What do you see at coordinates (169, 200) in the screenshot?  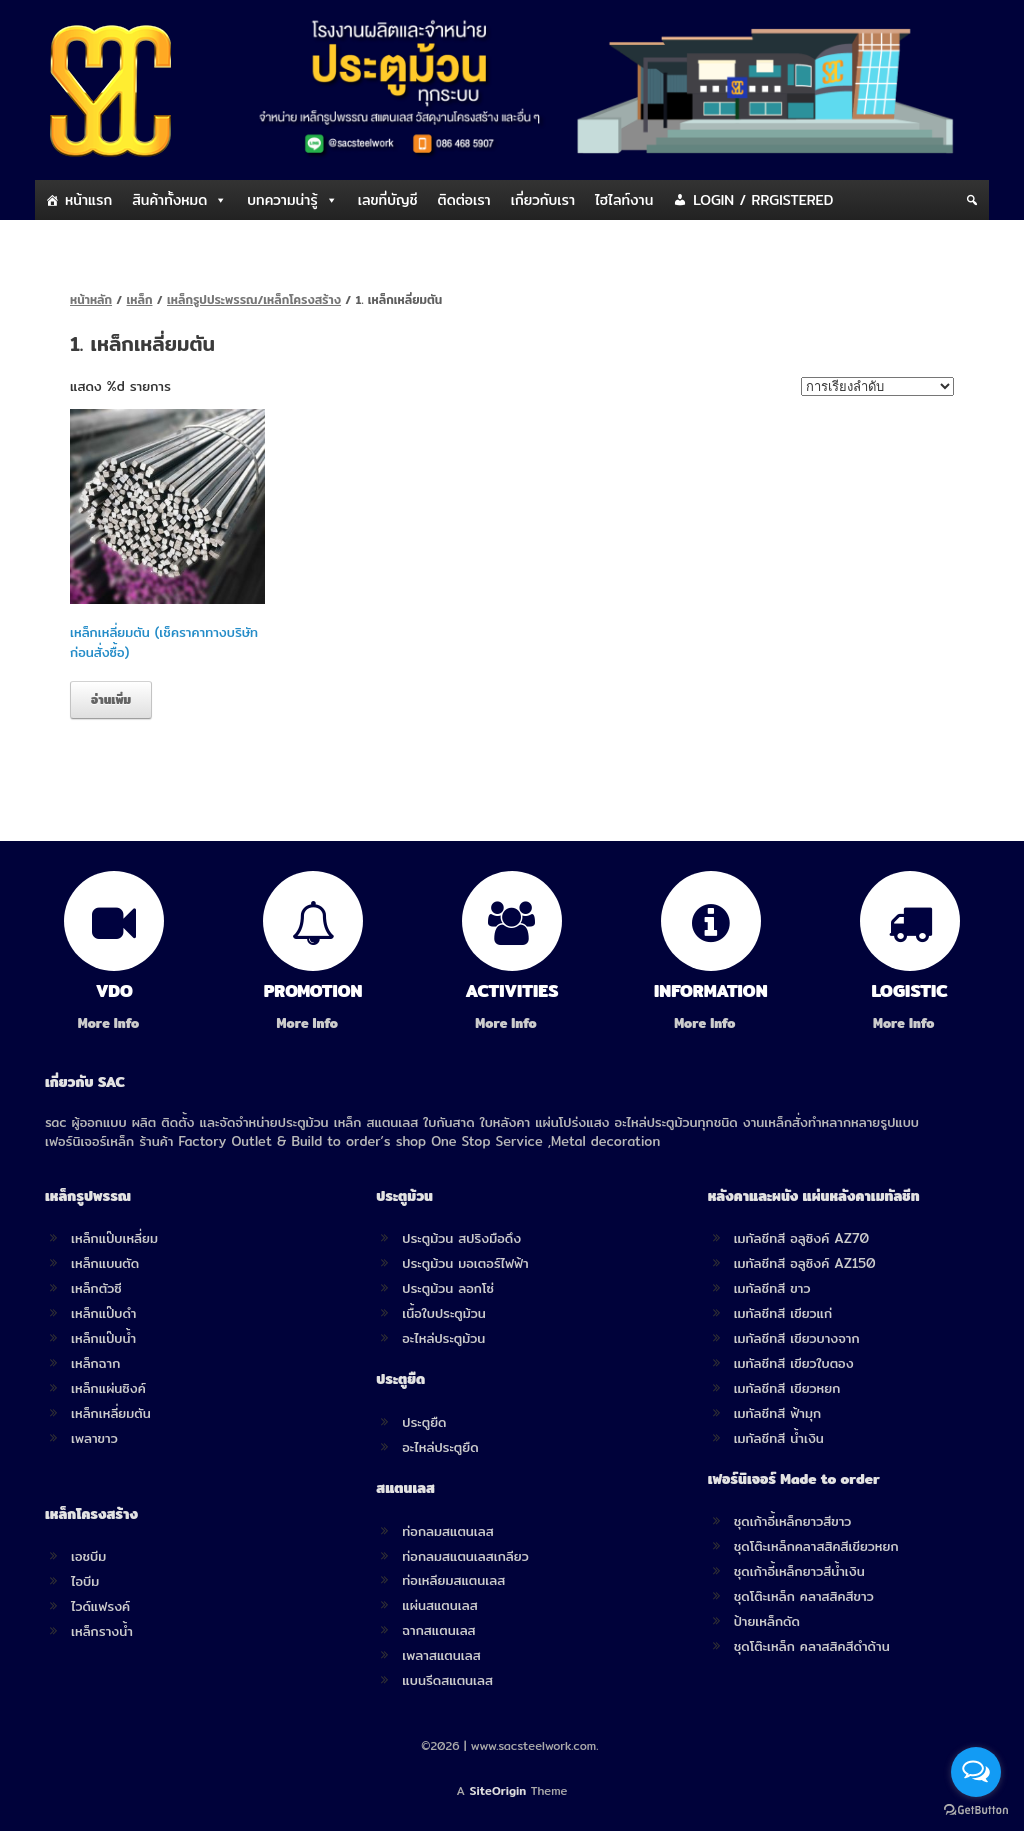 I see `สินค้าทั้งหมด` at bounding box center [169, 200].